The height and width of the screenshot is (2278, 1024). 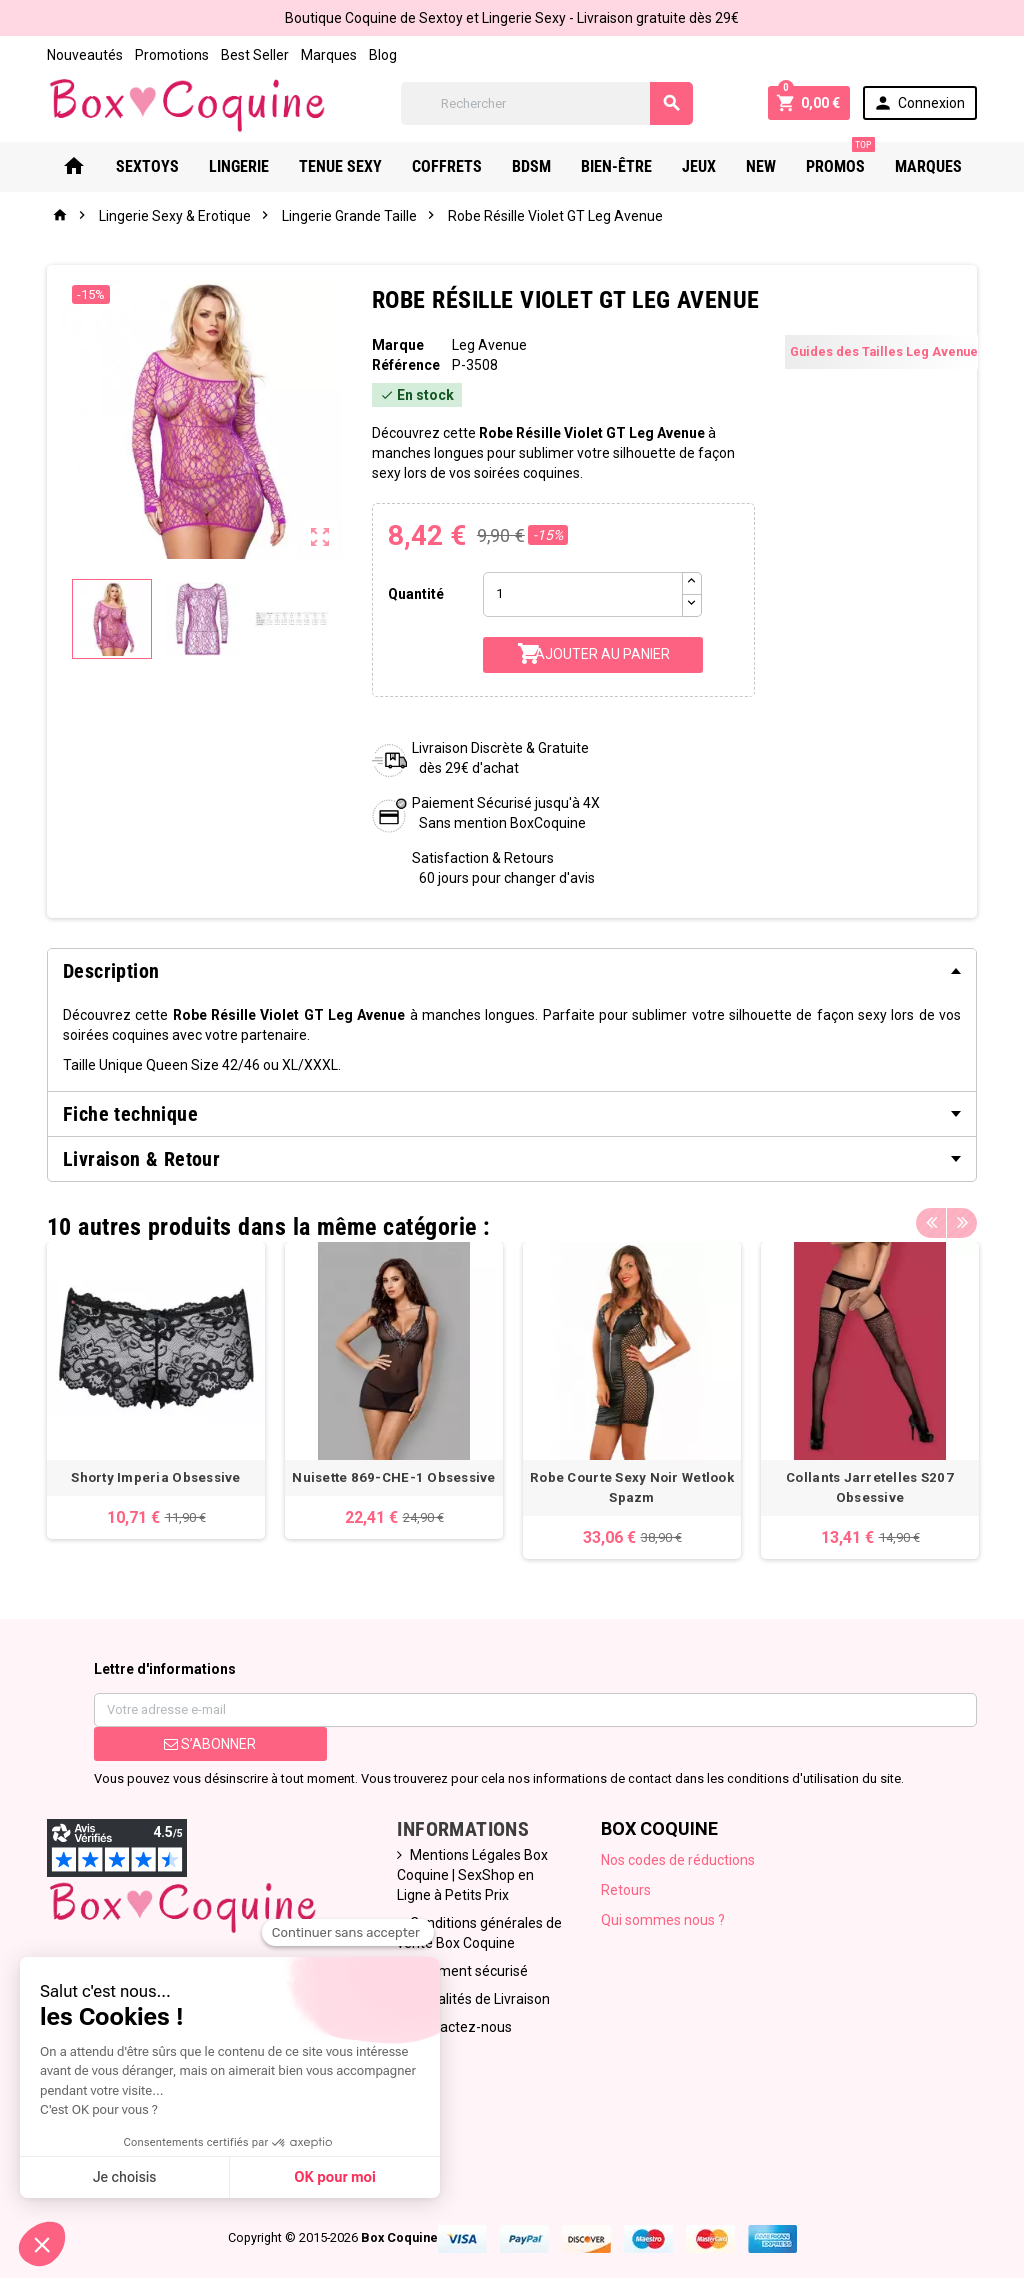 What do you see at coordinates (383, 55) in the screenshot?
I see `Blog` at bounding box center [383, 55].